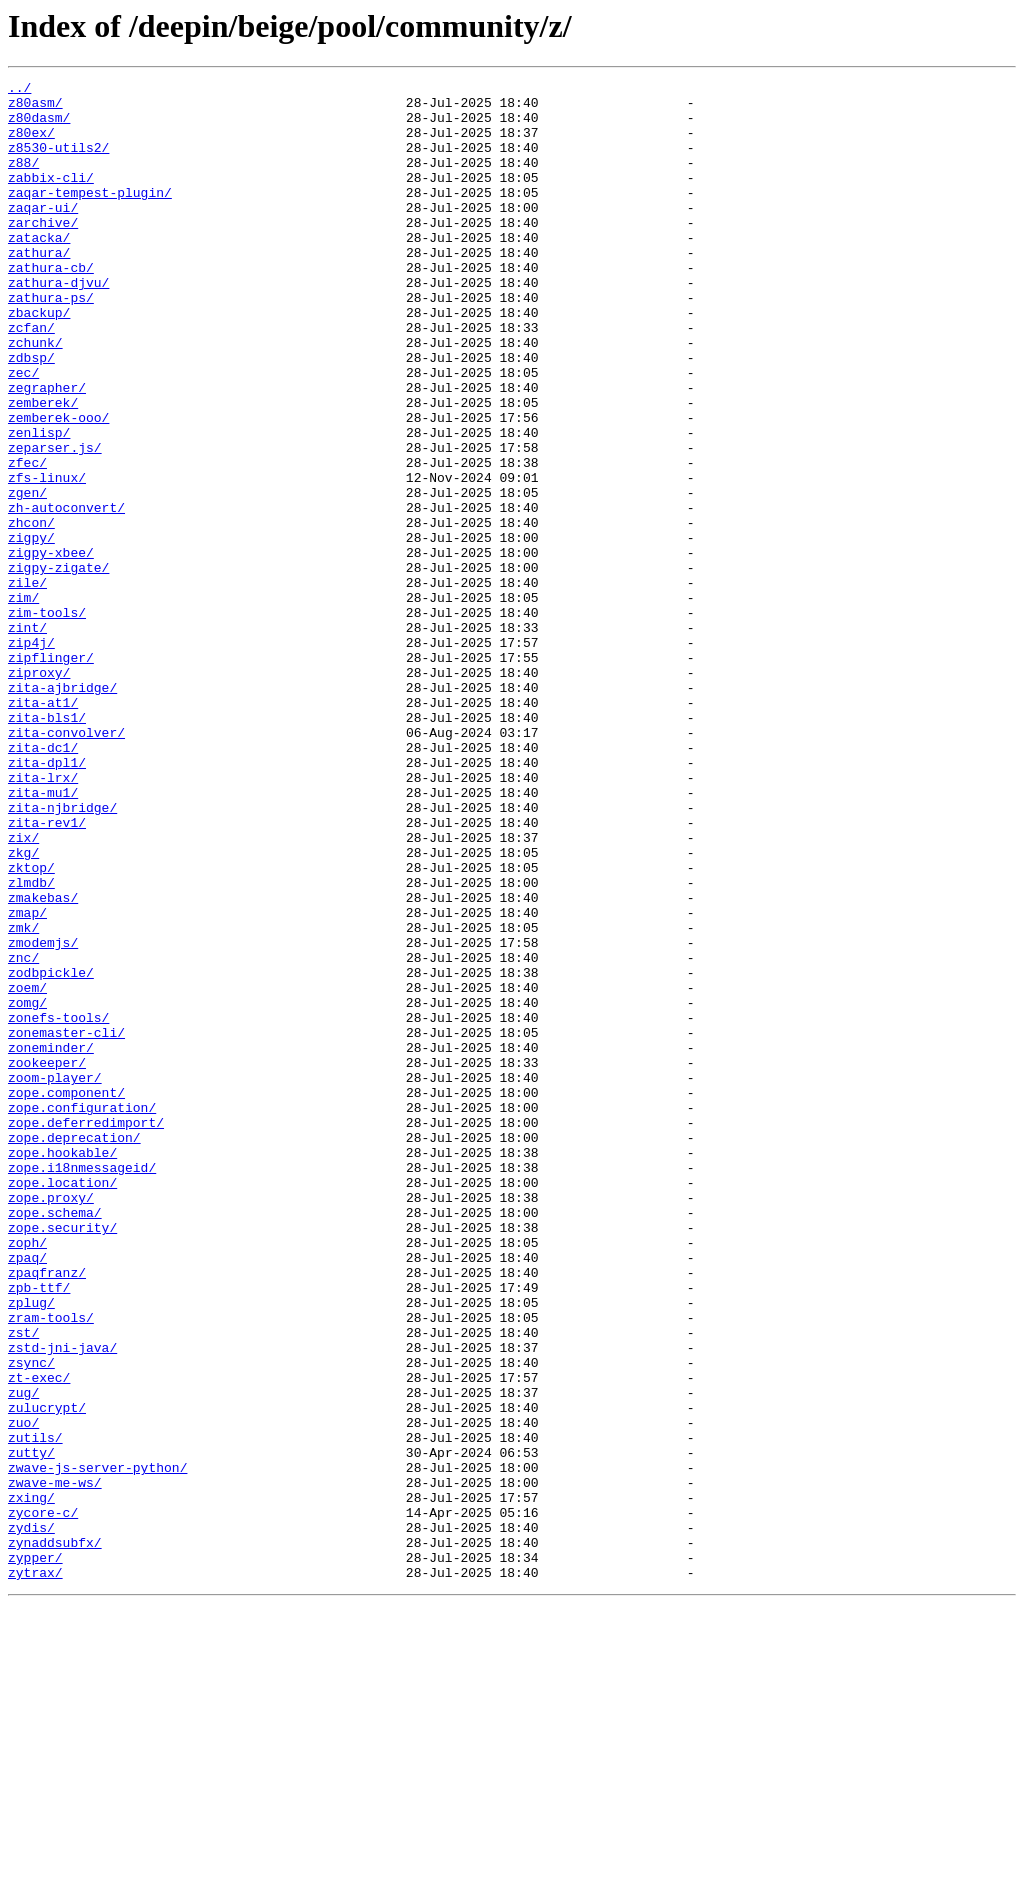  I want to click on zita-ajbridge/, so click(62, 810).